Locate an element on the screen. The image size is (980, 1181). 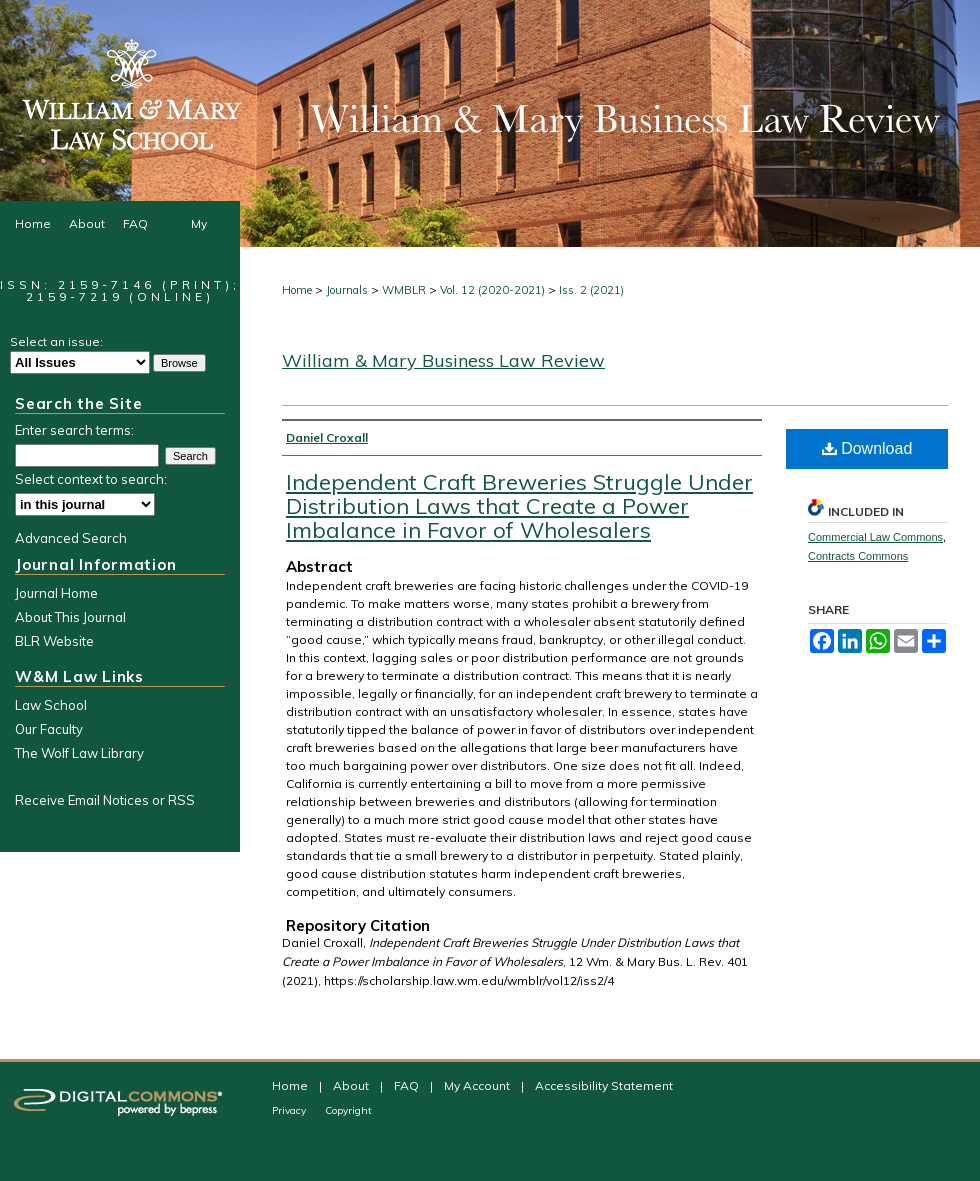
Iss. 2 (2021) is located at coordinates (591, 290).